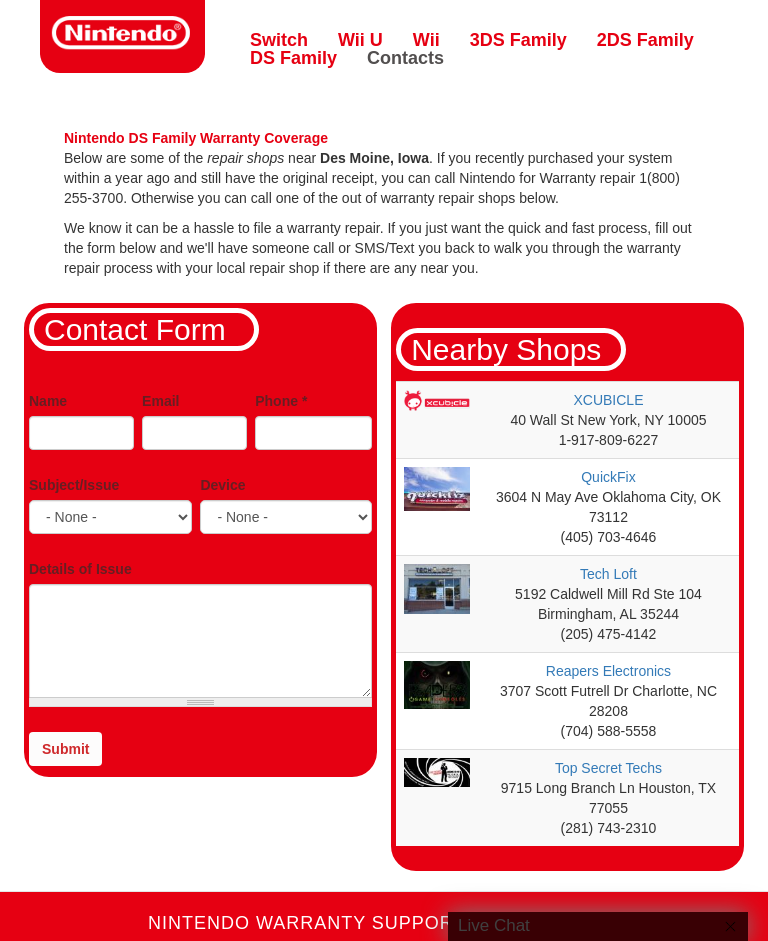 This screenshot has width=768, height=941. What do you see at coordinates (160, 401) in the screenshot?
I see `Email` at bounding box center [160, 401].